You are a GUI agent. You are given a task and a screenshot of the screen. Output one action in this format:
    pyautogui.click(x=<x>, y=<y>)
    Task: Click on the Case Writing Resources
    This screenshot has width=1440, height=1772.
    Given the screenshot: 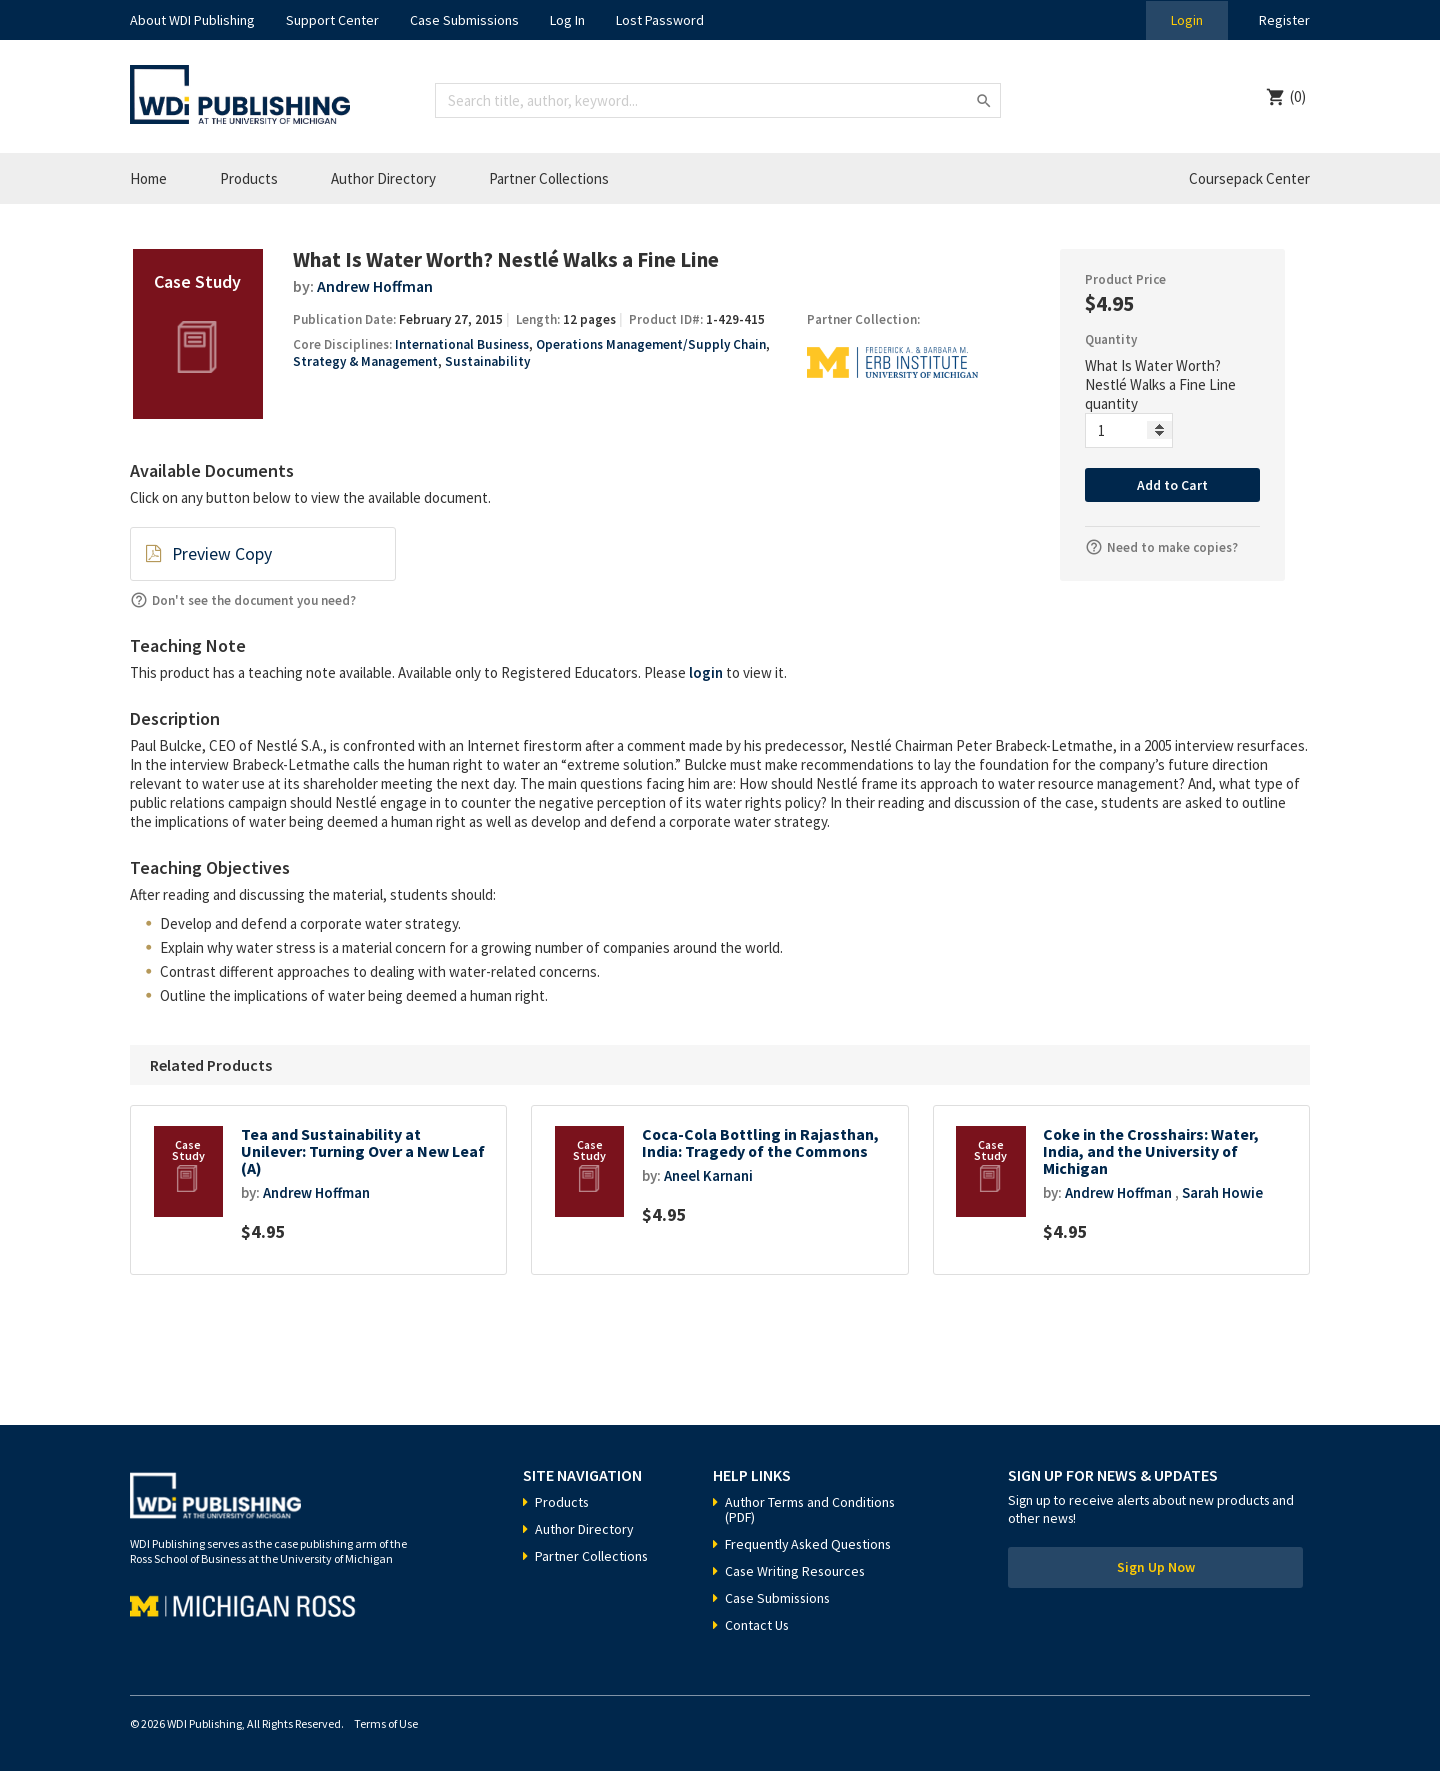 What is the action you would take?
    pyautogui.click(x=796, y=1572)
    